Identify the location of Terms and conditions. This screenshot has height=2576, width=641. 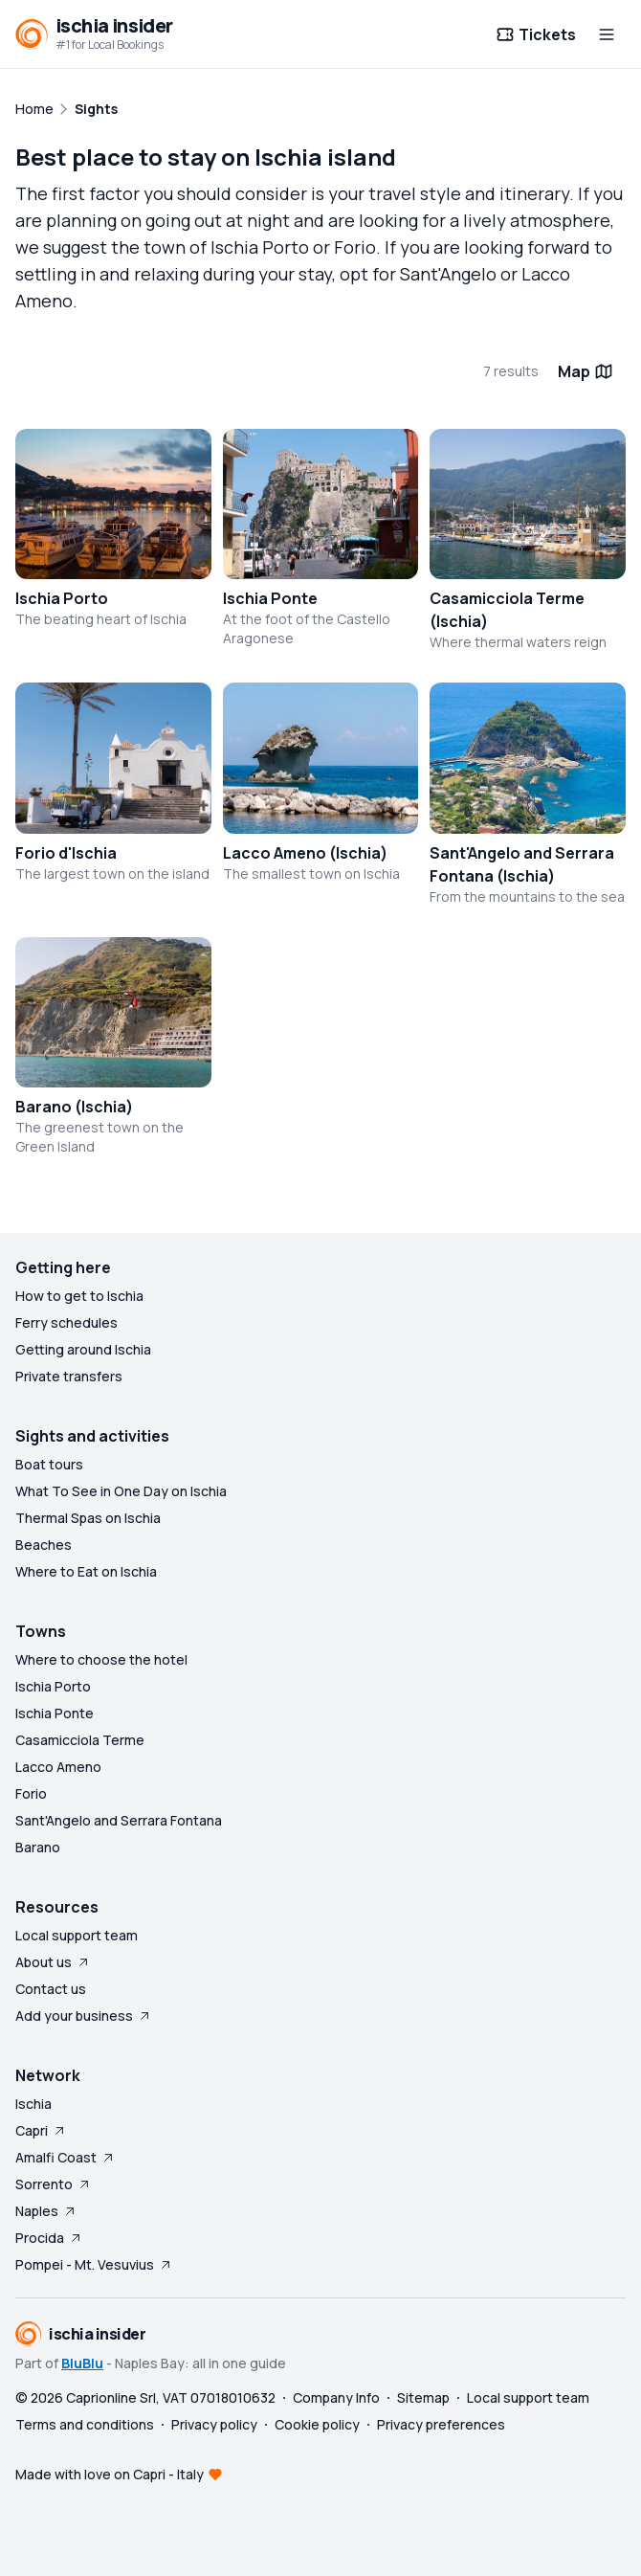
(84, 2424).